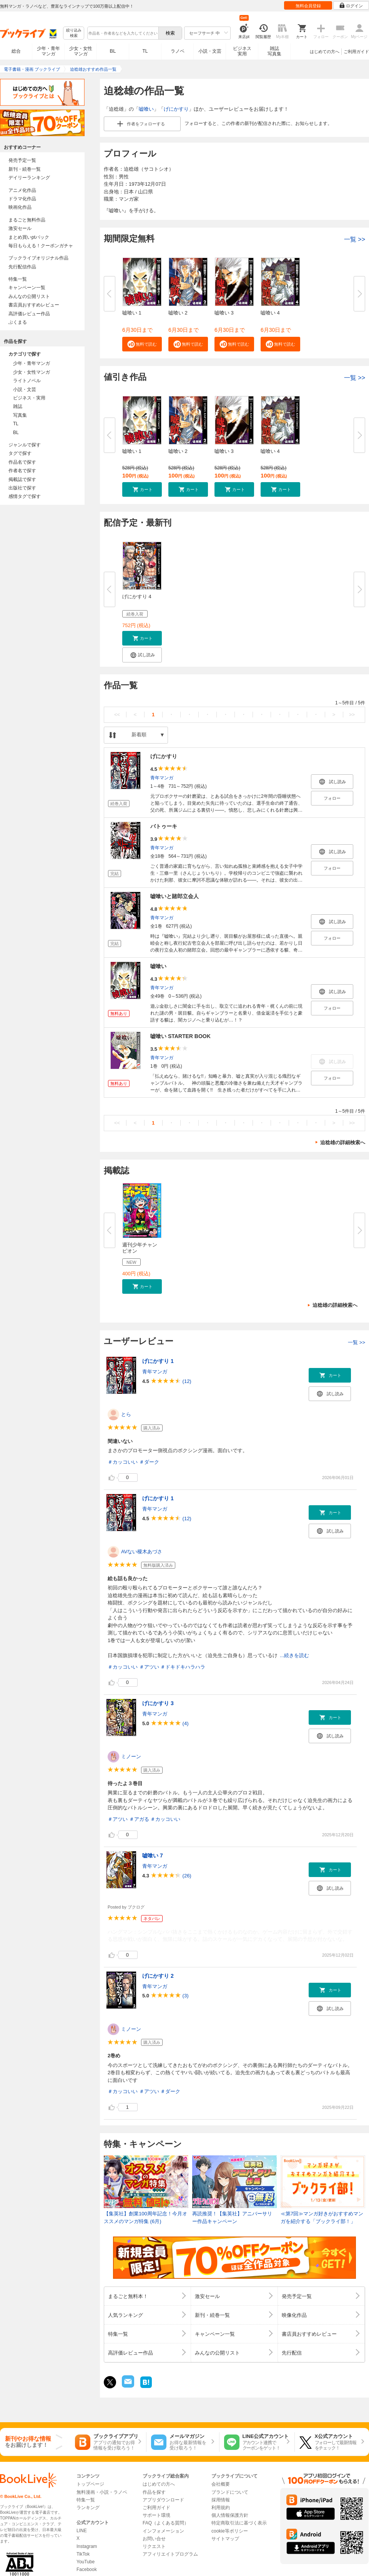 This screenshot has height=2576, width=369. I want to click on 少女・女性マンガ, so click(80, 51).